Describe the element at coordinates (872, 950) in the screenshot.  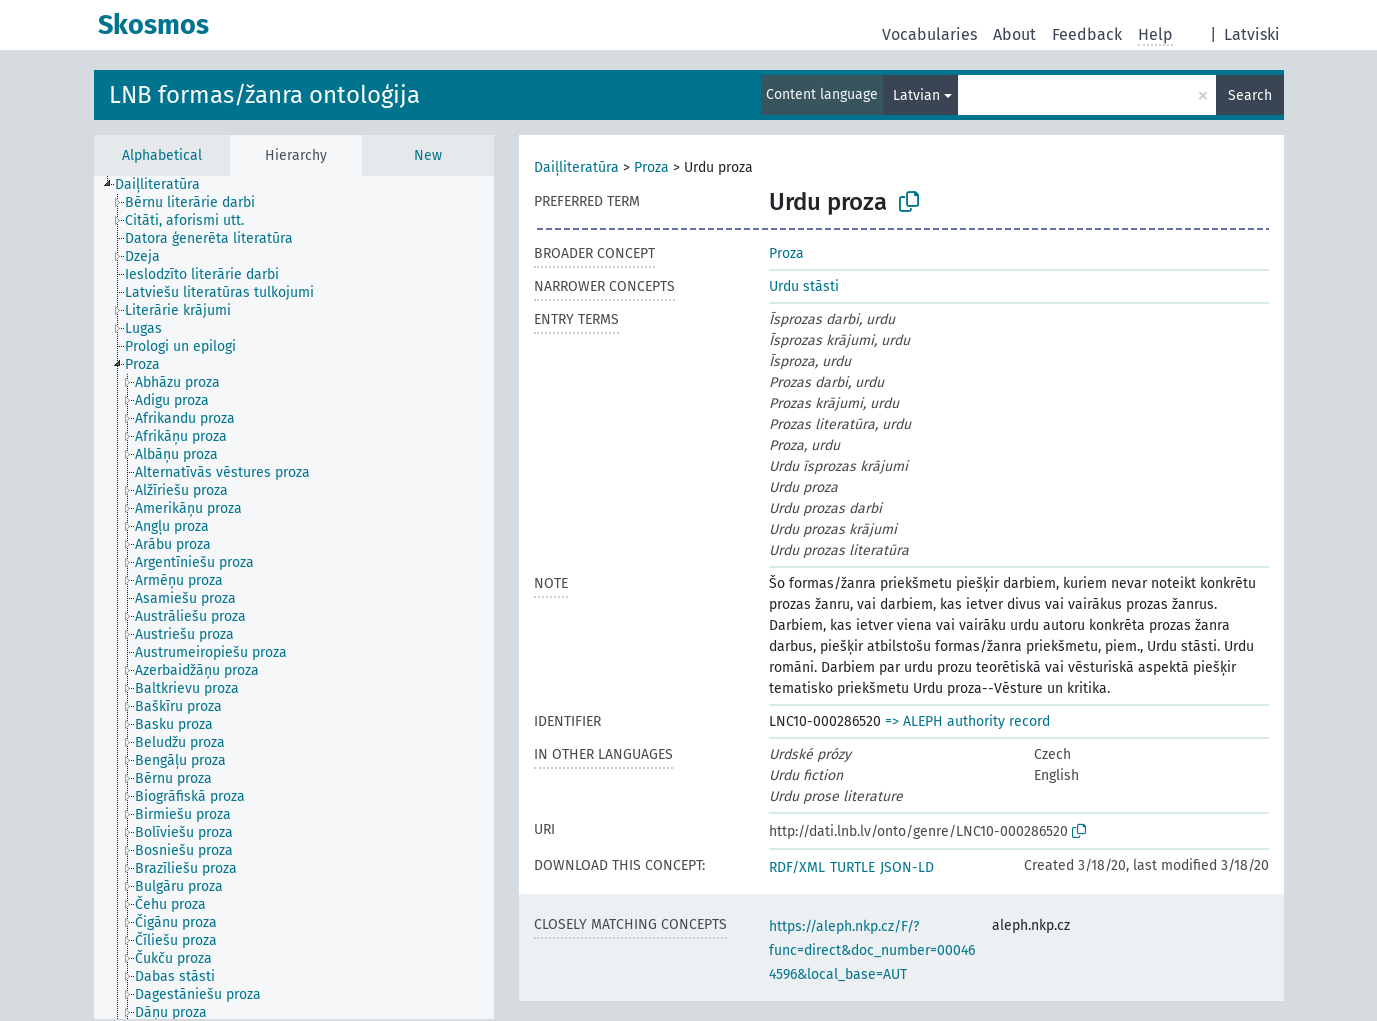
I see `https://aleph.nkp.cz/F/?func=direct&doc_number=000464596&local_base=AUT` at that location.